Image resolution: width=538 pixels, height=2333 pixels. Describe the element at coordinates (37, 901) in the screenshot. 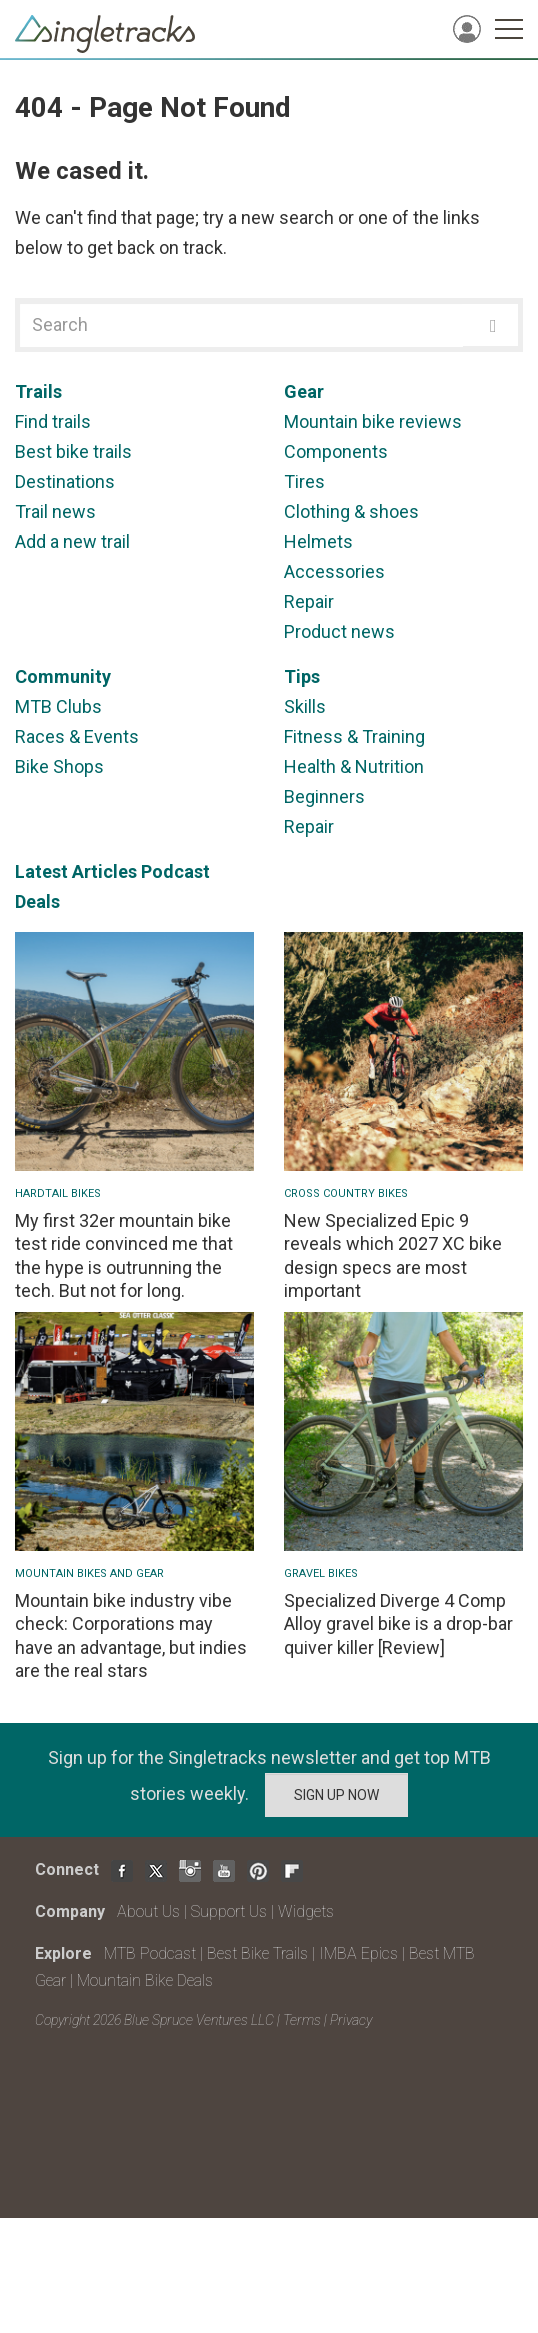

I see `Deals` at that location.